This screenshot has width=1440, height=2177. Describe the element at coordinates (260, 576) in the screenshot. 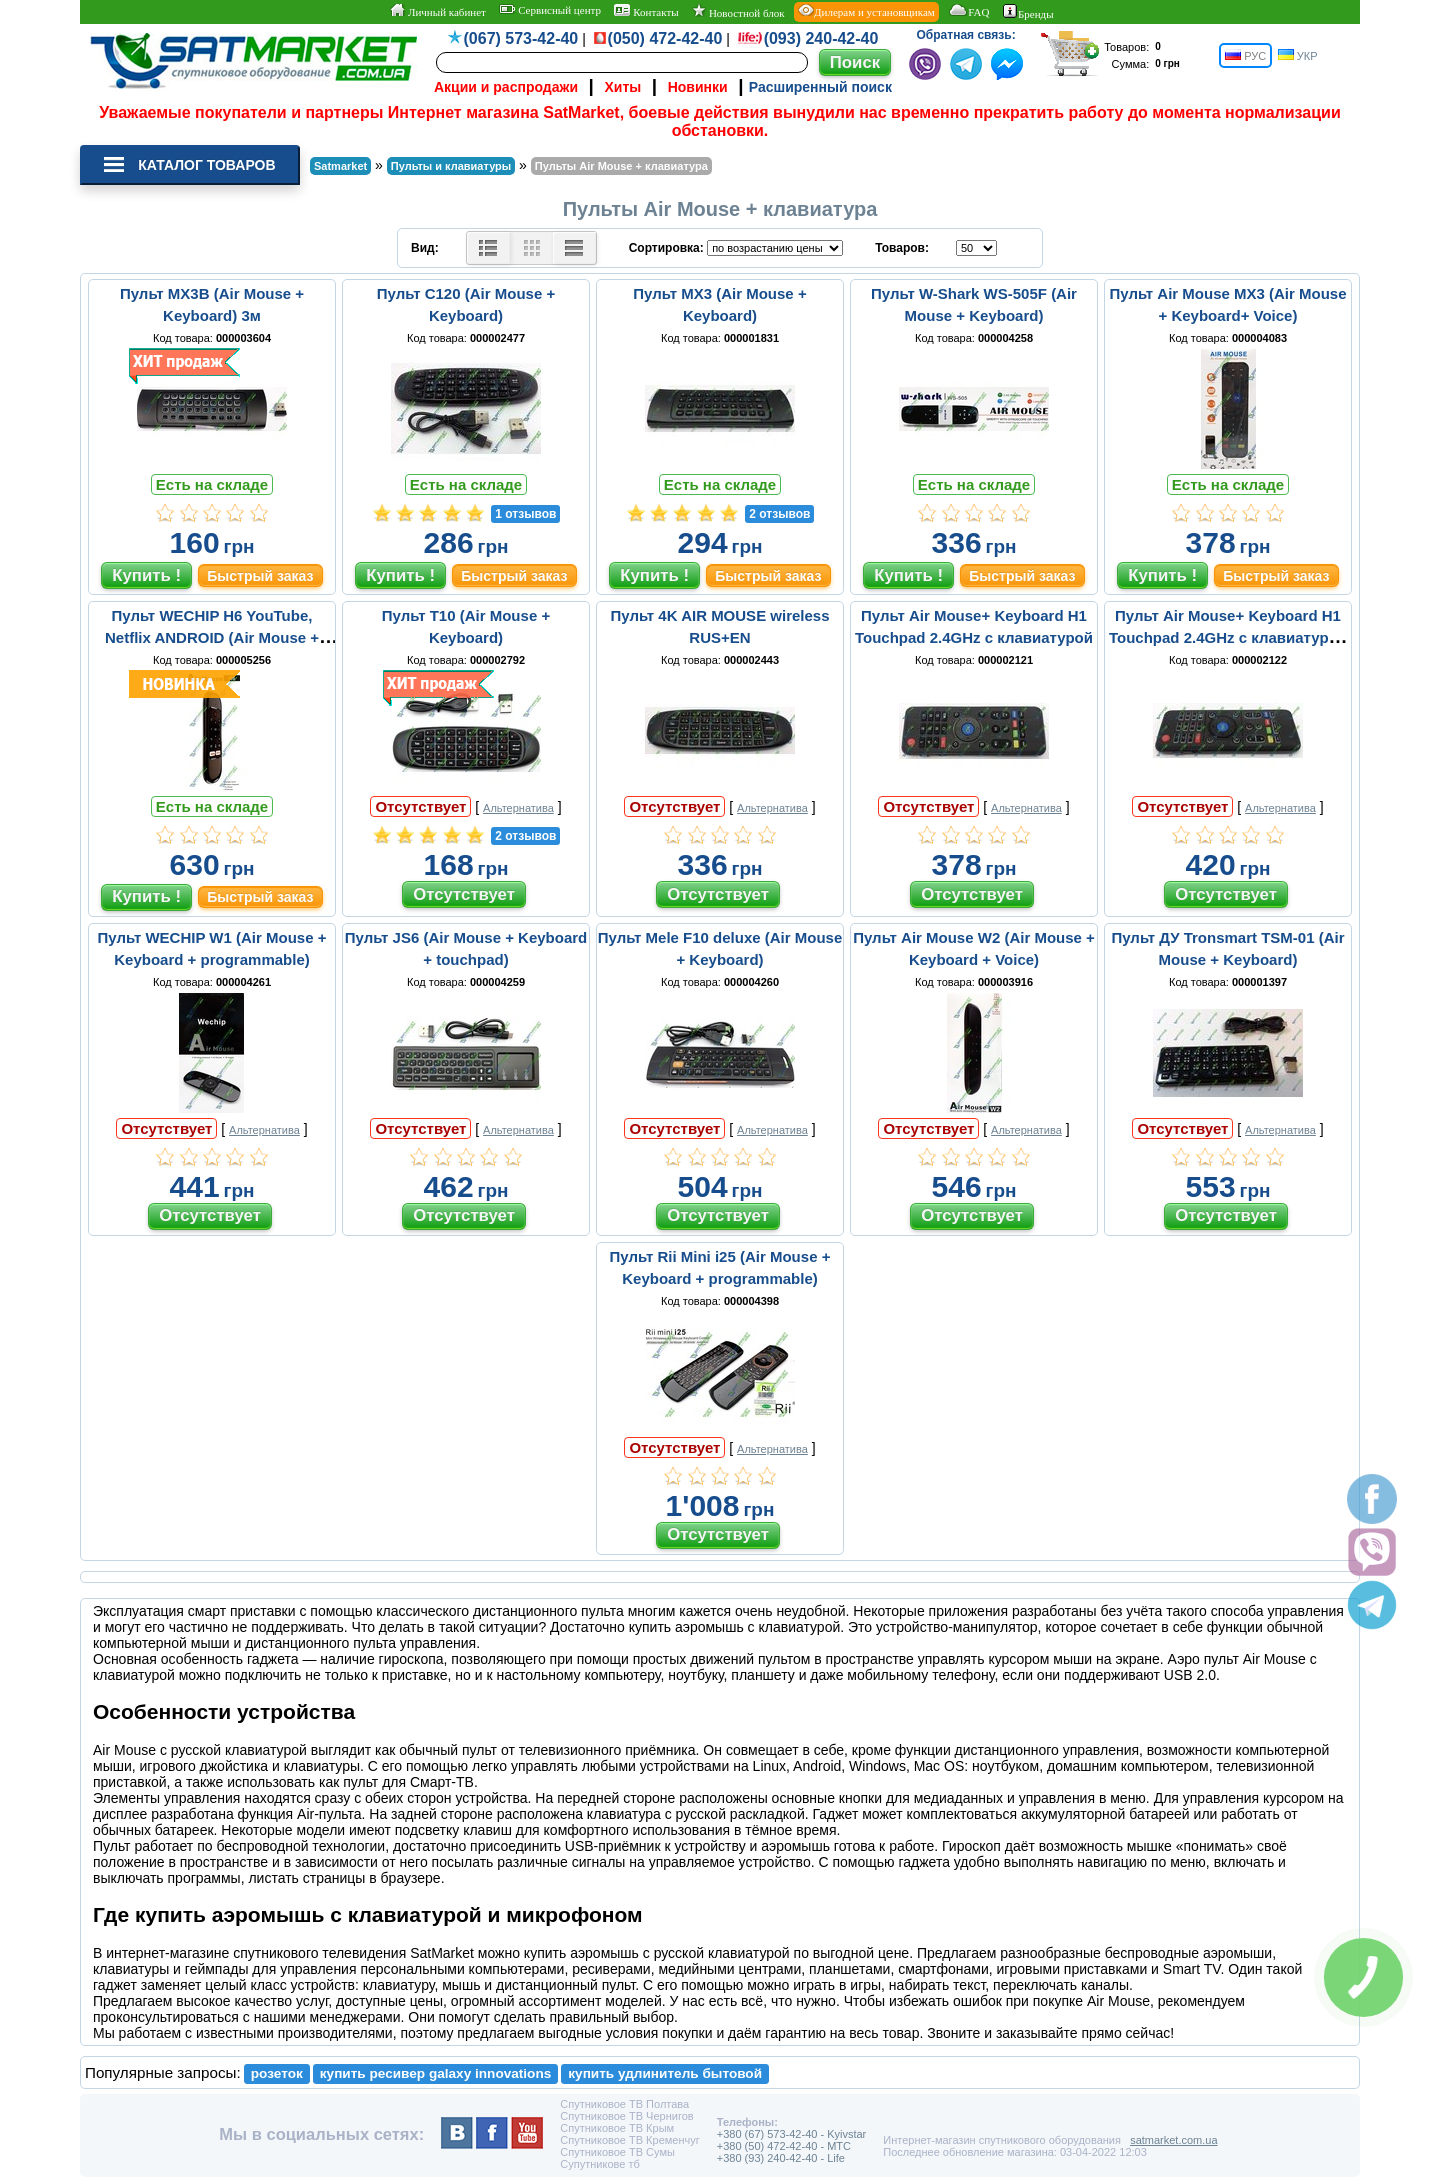

I see `Быстрый заказ` at that location.